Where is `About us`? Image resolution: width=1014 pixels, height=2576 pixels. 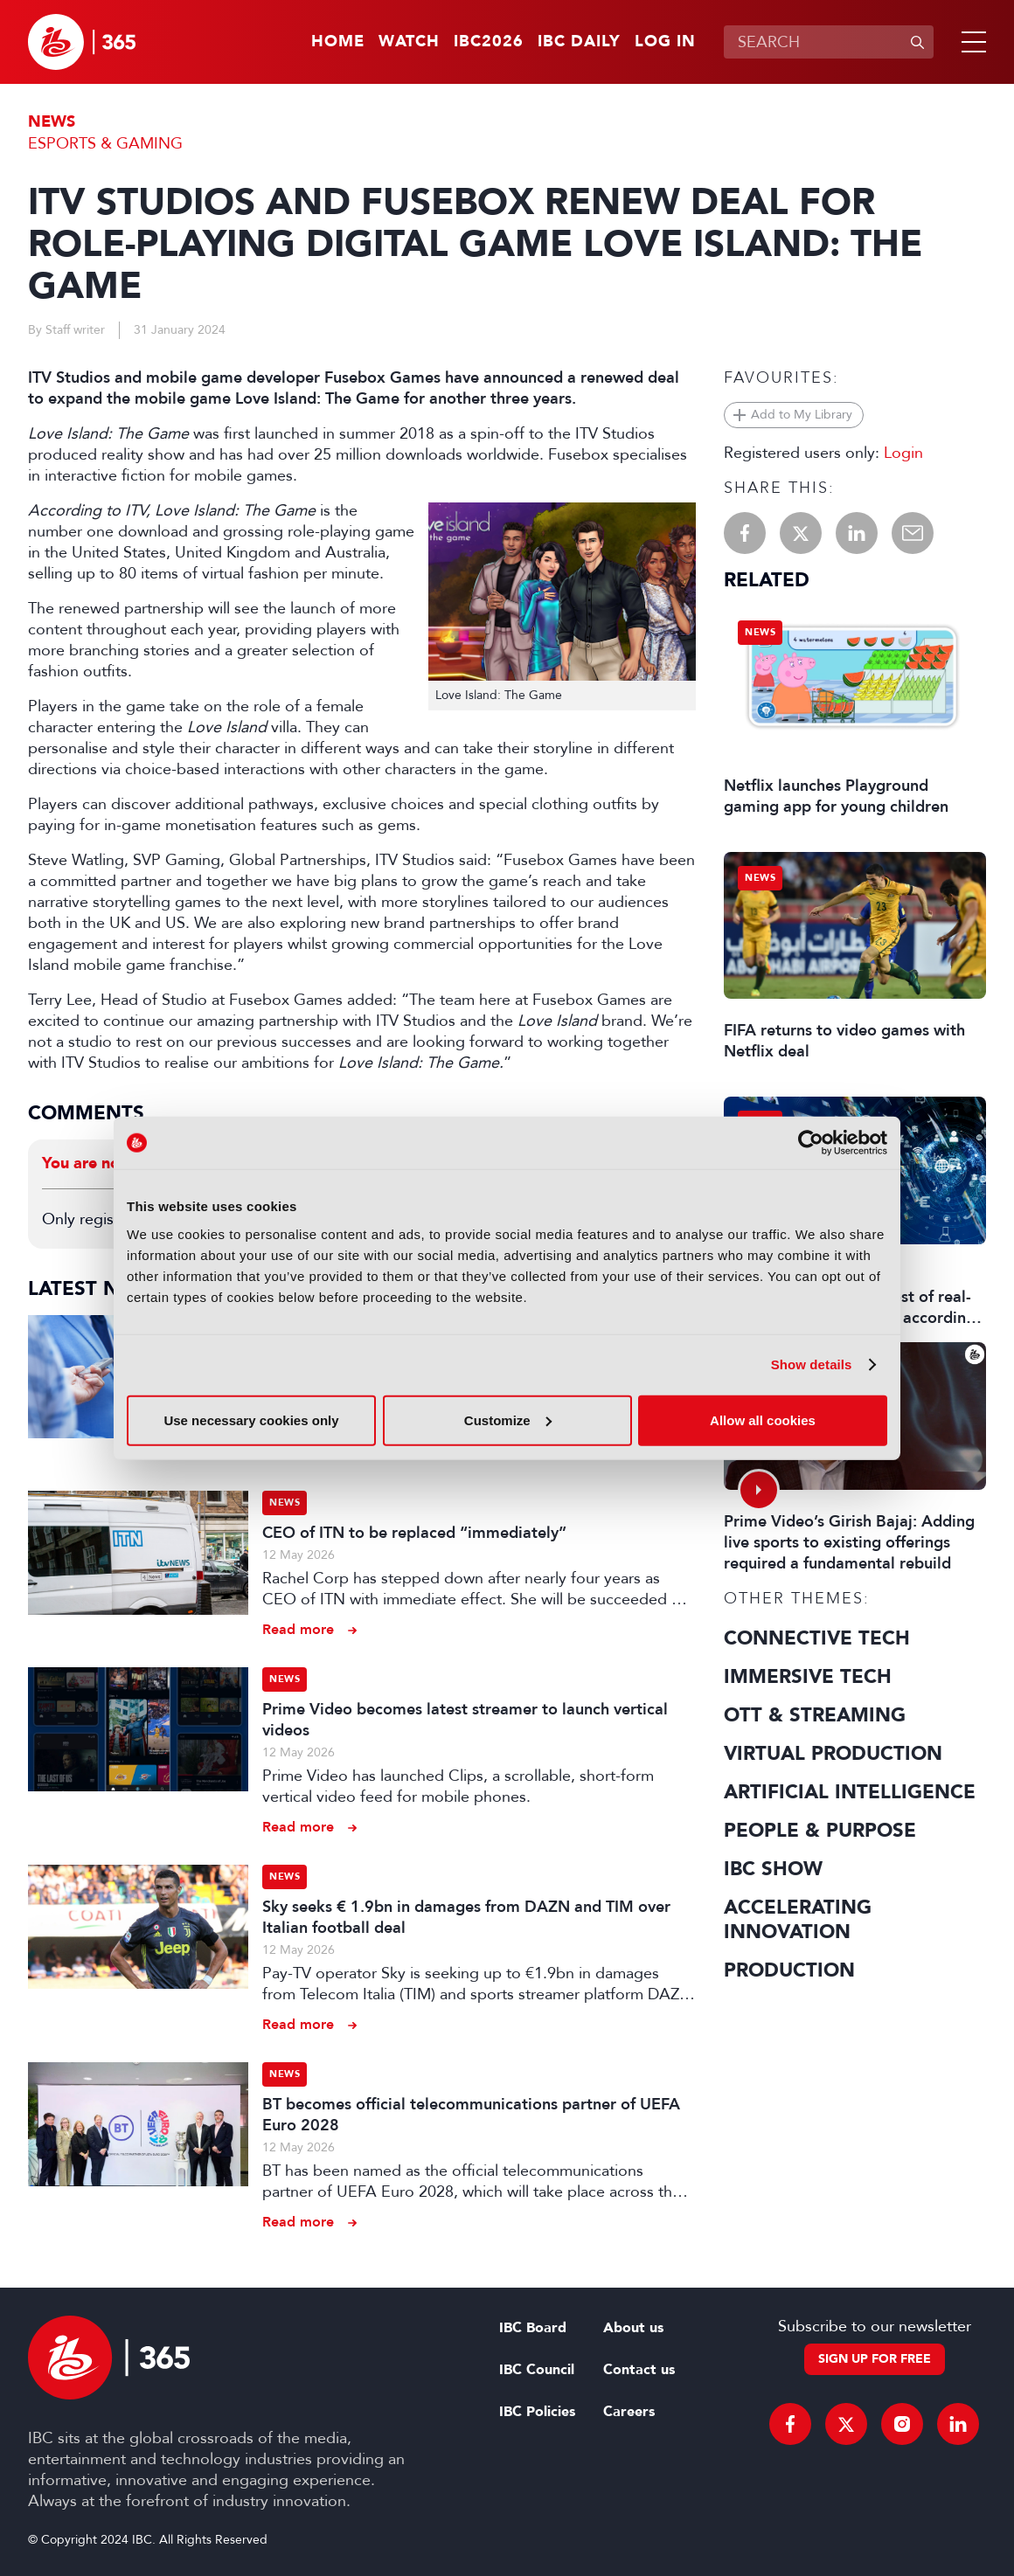 About us is located at coordinates (633, 2327).